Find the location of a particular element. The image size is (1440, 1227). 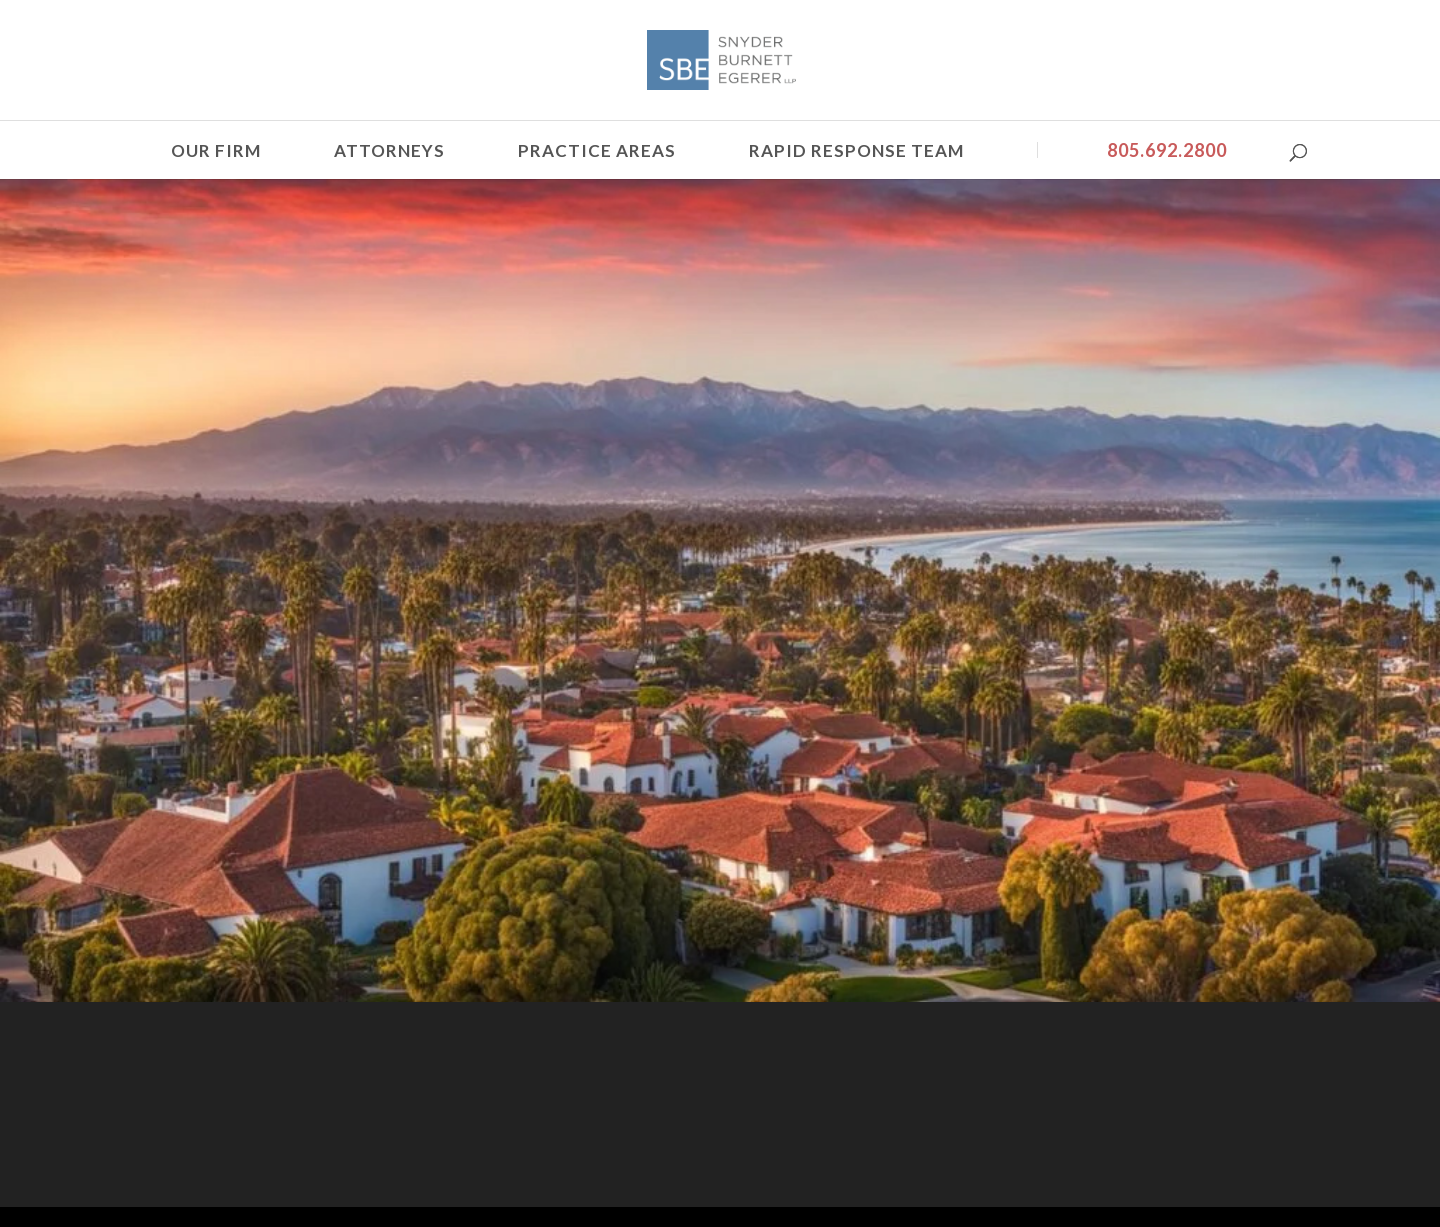

Our Firm is located at coordinates (216, 150).